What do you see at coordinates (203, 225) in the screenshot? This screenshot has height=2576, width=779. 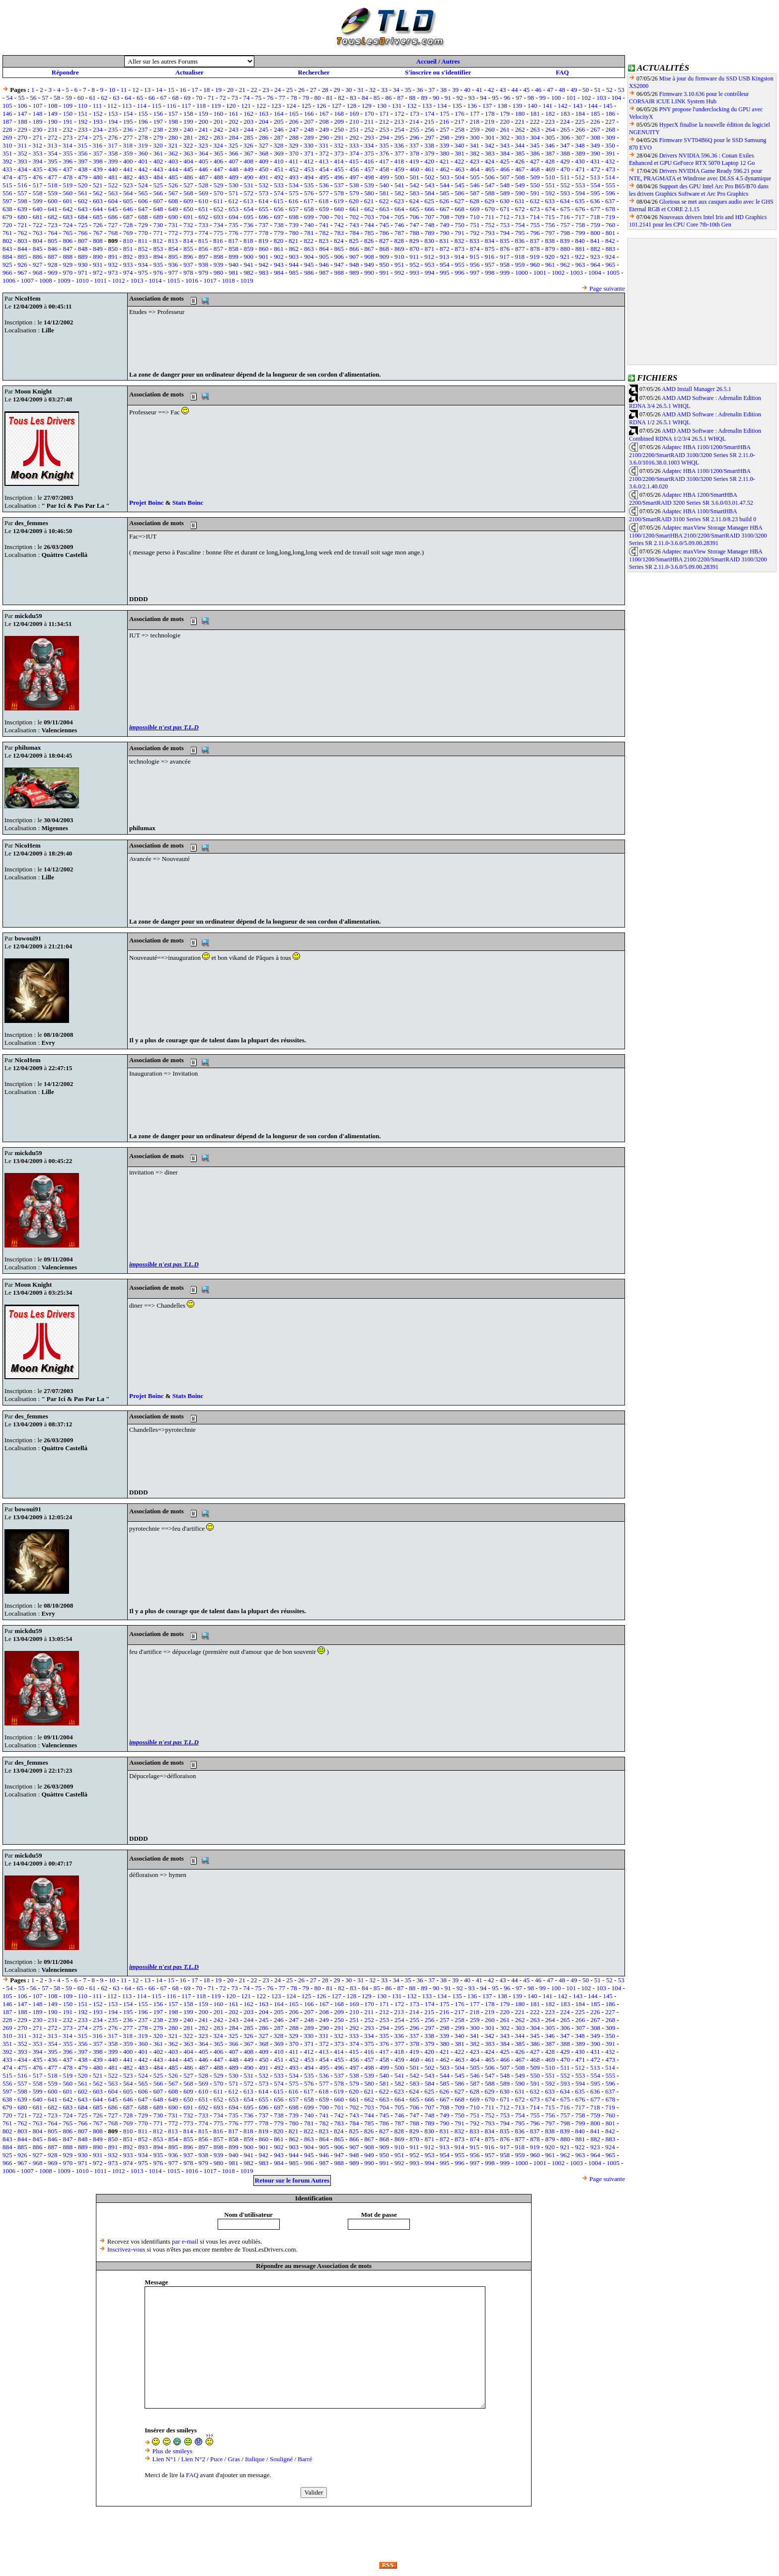 I see `733` at bounding box center [203, 225].